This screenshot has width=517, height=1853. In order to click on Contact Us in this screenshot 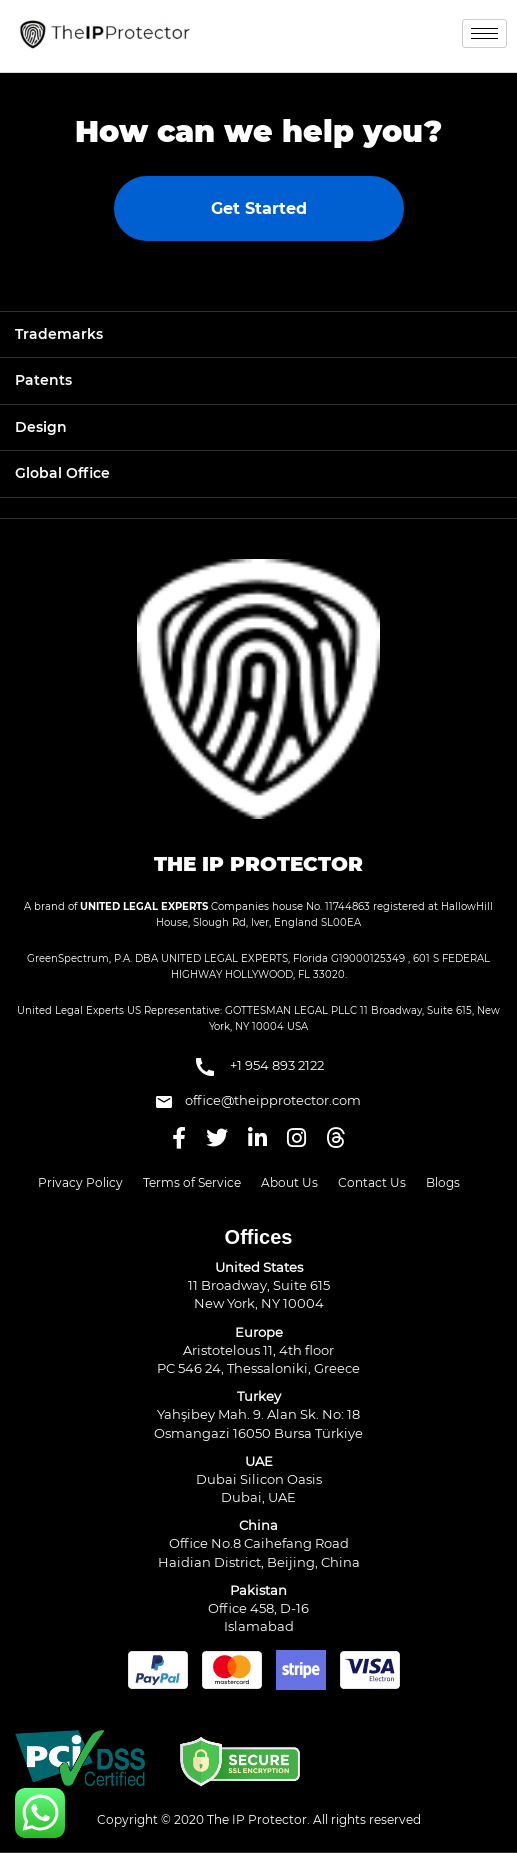, I will do `click(372, 1182)`.